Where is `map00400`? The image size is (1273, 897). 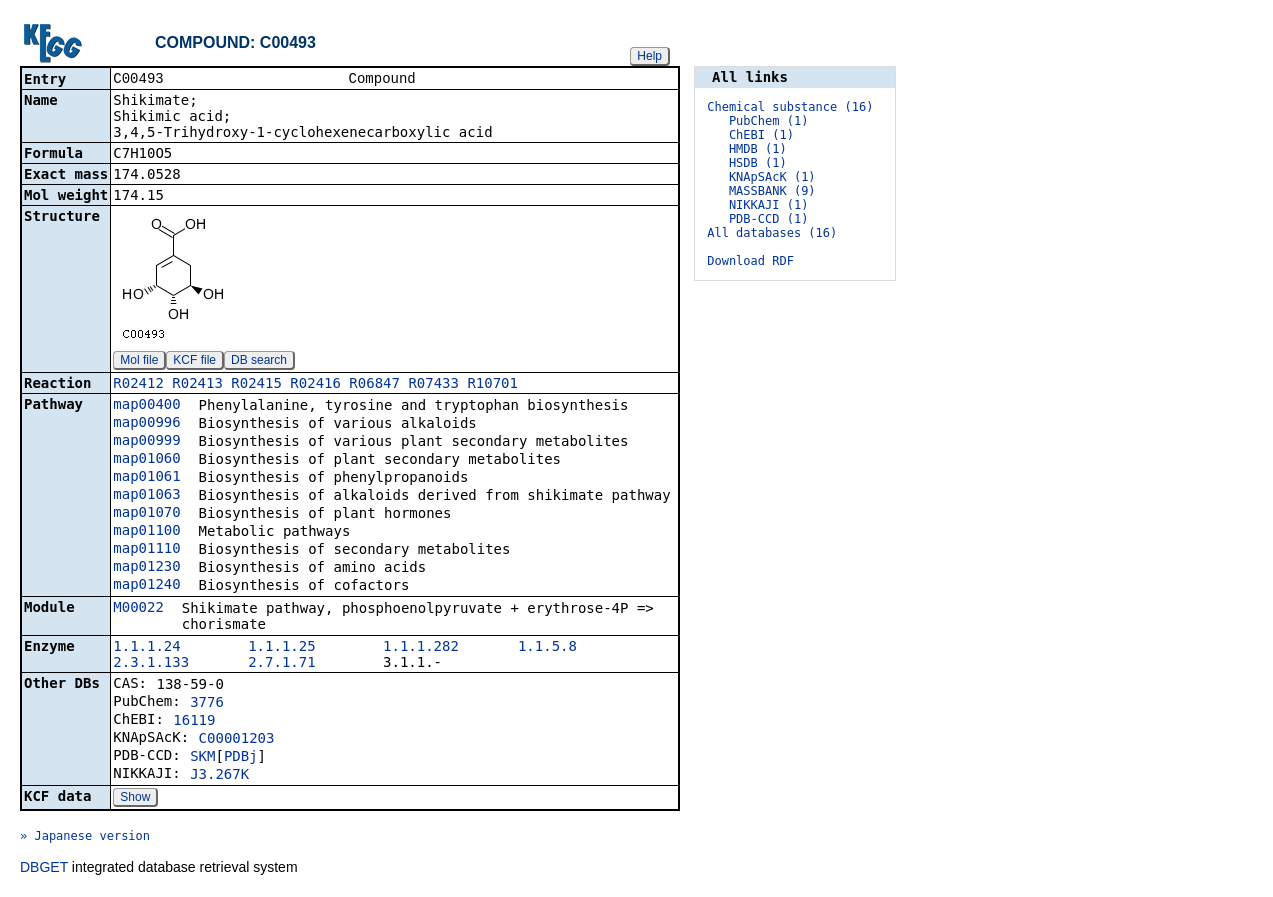
map00400 is located at coordinates (146, 406).